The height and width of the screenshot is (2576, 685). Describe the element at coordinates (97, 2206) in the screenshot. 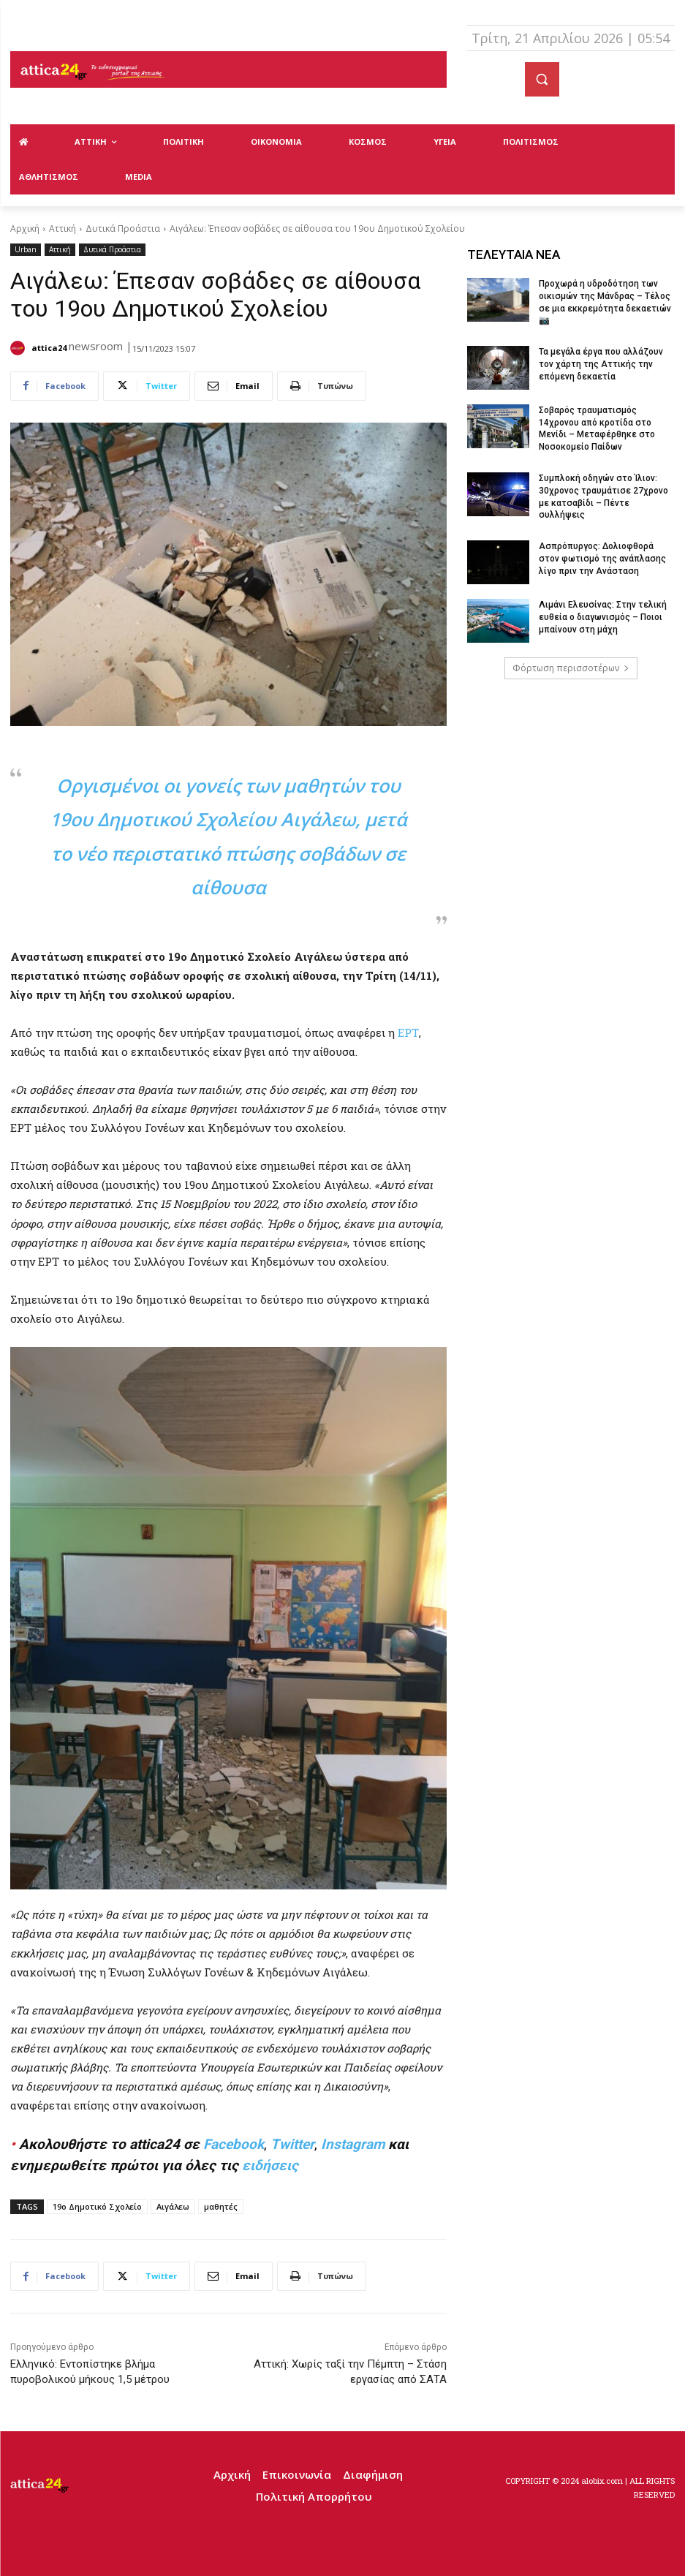

I see `19ο Δημοτικό Σχολείο` at that location.